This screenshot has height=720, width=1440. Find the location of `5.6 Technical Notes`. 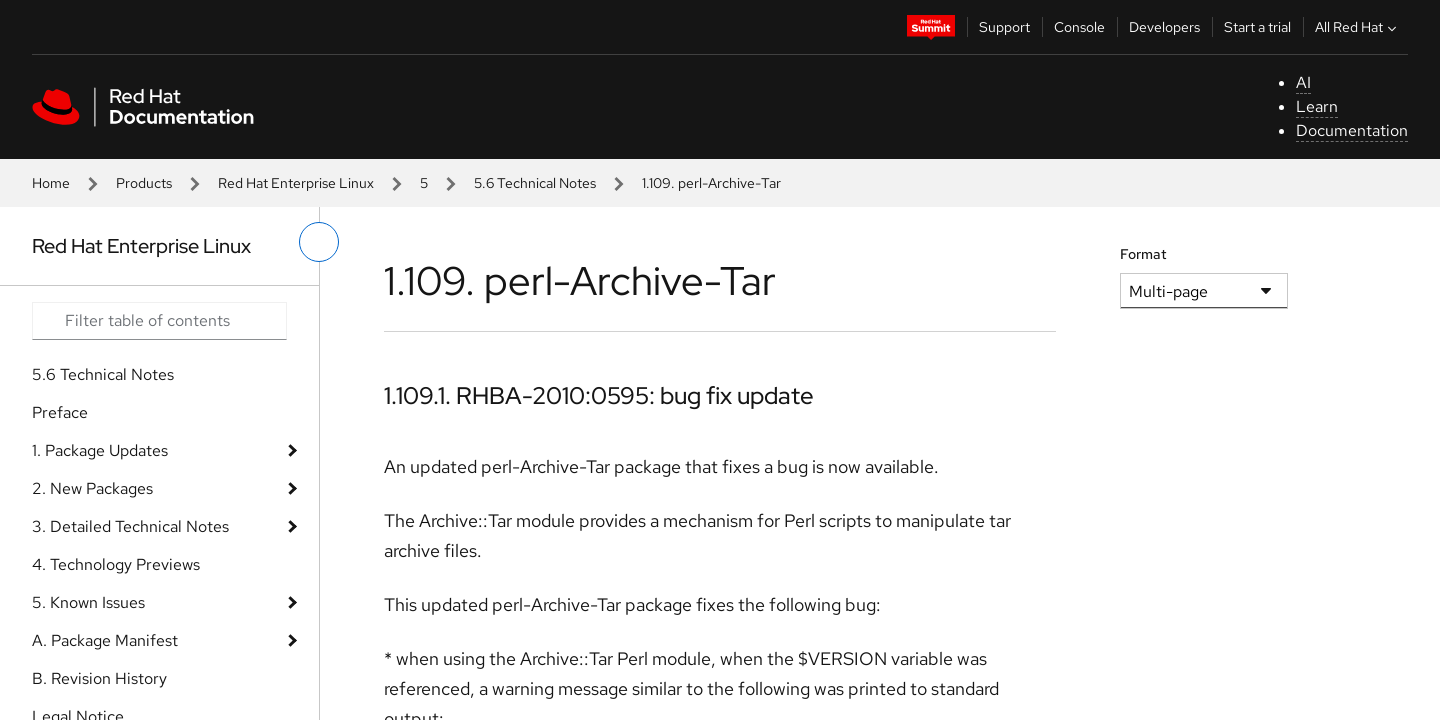

5.6 Technical Notes is located at coordinates (535, 183).